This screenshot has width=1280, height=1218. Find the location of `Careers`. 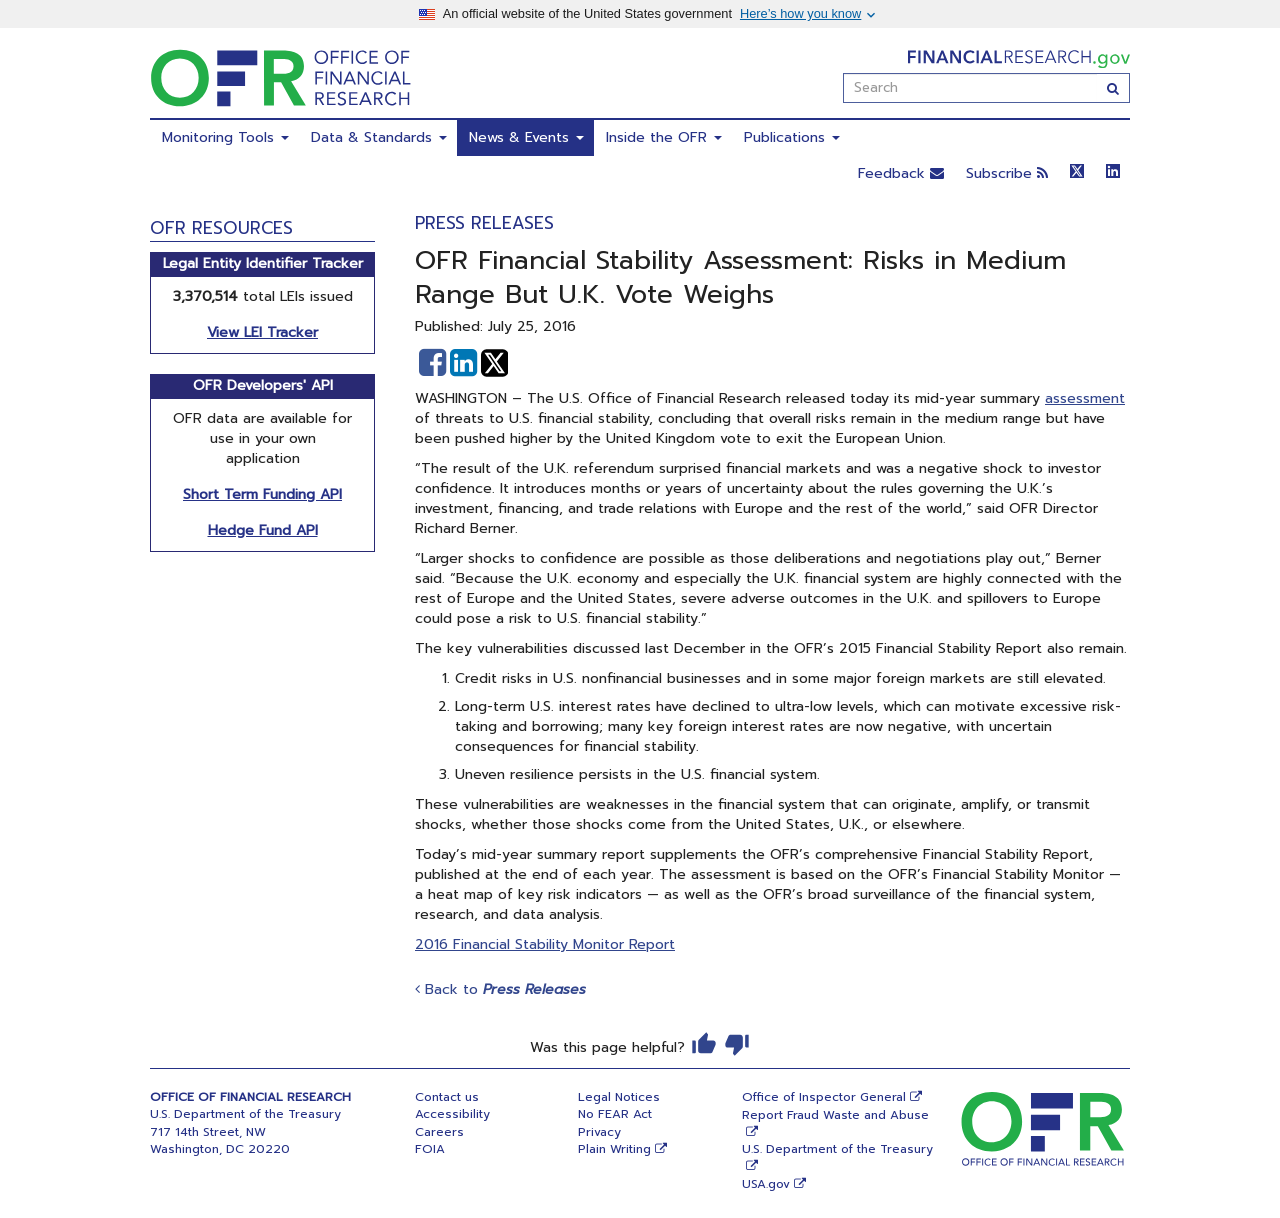

Careers is located at coordinates (439, 1132).